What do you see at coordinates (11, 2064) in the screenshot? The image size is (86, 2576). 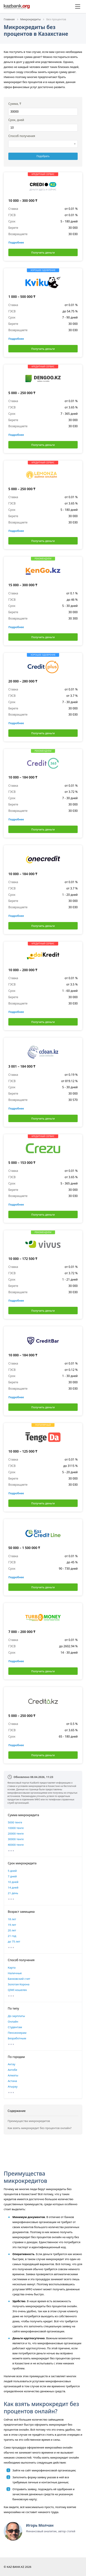 I see `Актау` at bounding box center [11, 2064].